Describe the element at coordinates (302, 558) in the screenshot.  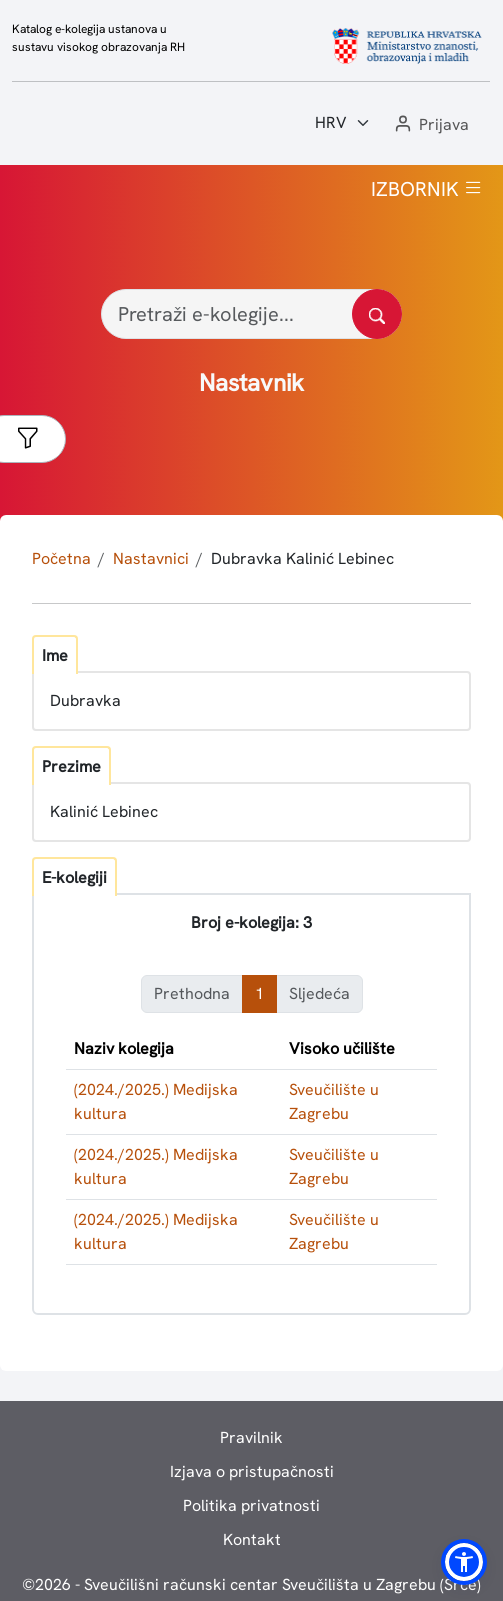
I see `Dubravka Kalinić Lebinec` at that location.